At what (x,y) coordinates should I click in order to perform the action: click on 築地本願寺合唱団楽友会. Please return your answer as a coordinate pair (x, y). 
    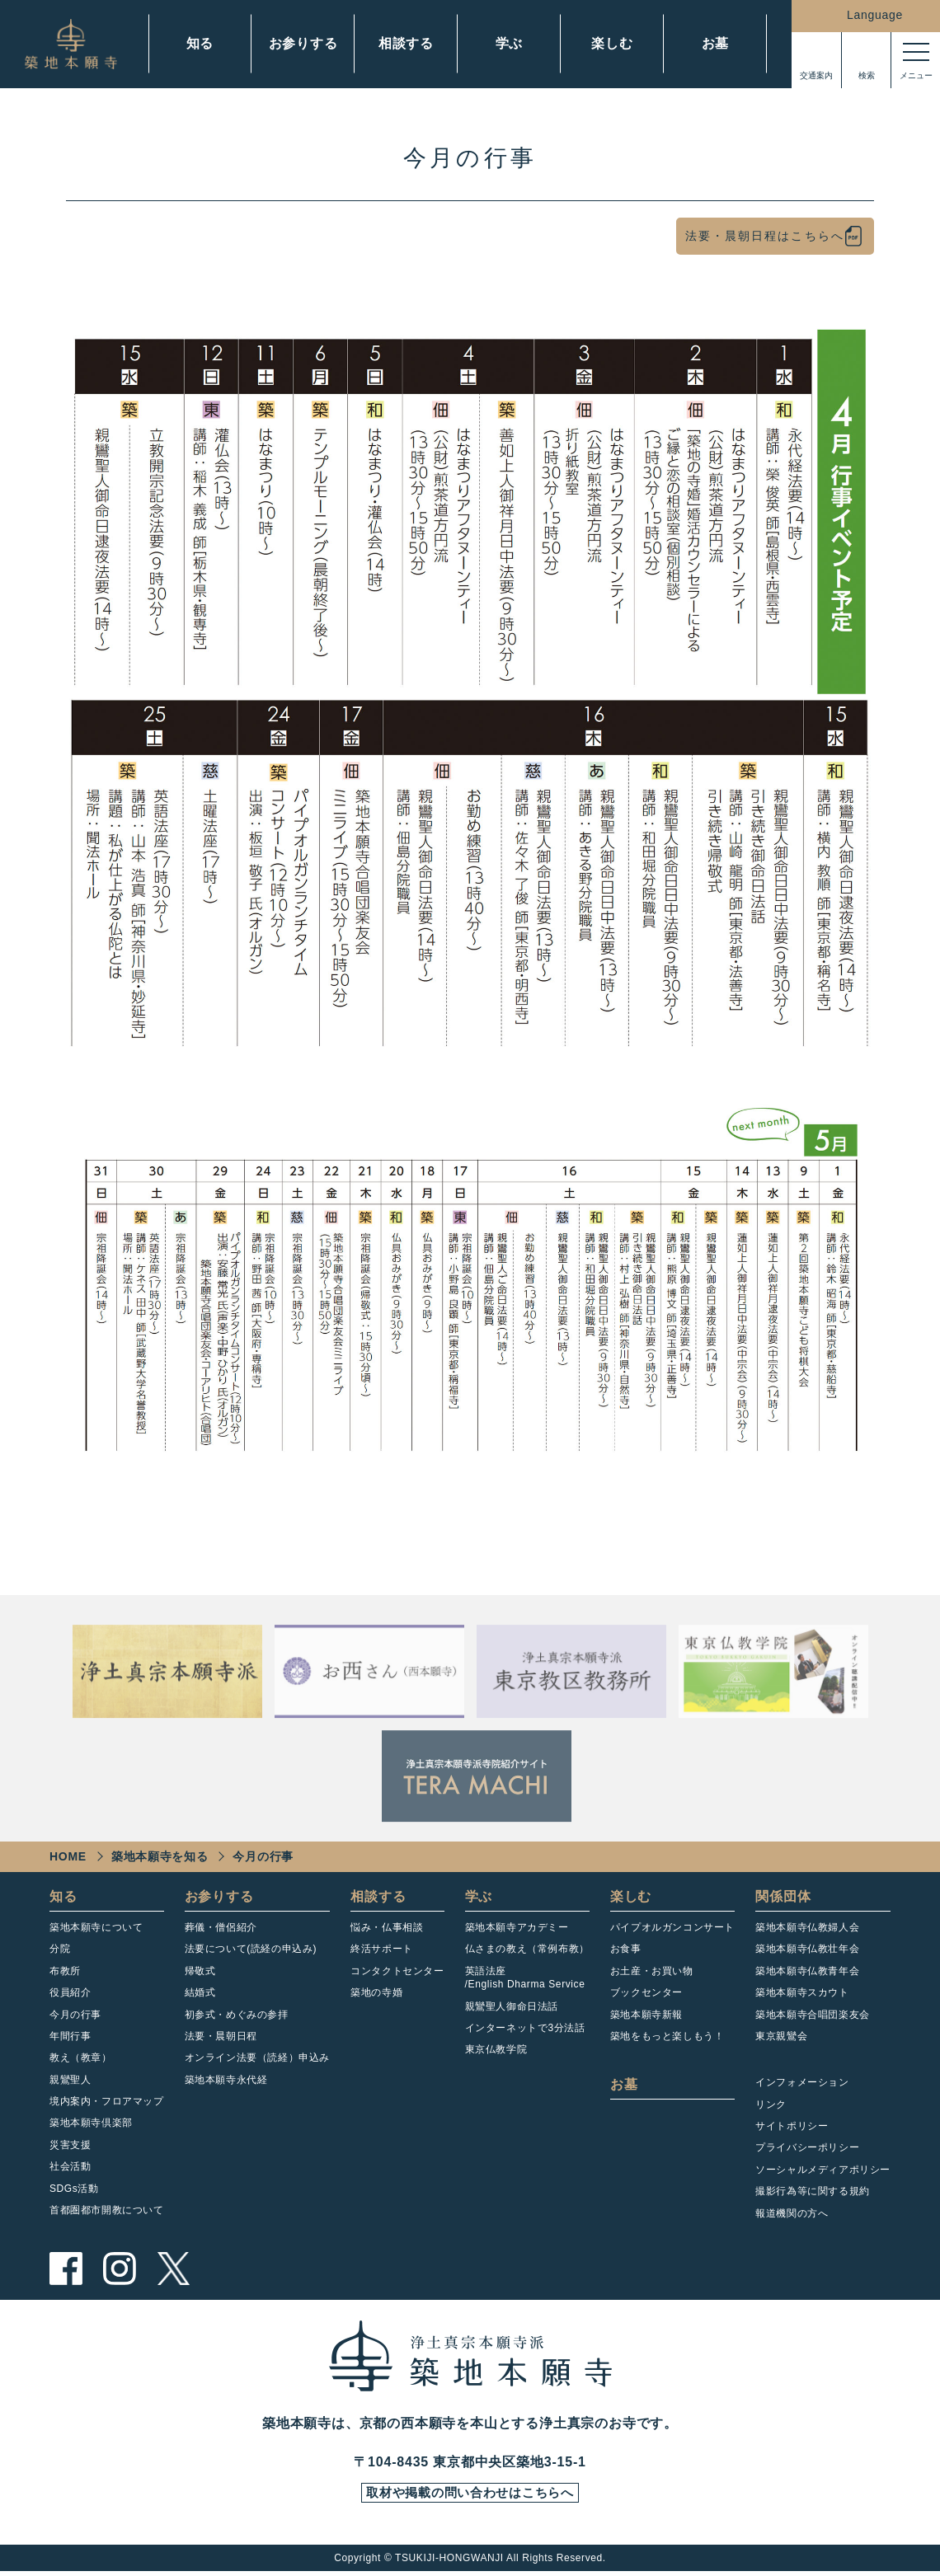
    Looking at the image, I should click on (812, 2014).